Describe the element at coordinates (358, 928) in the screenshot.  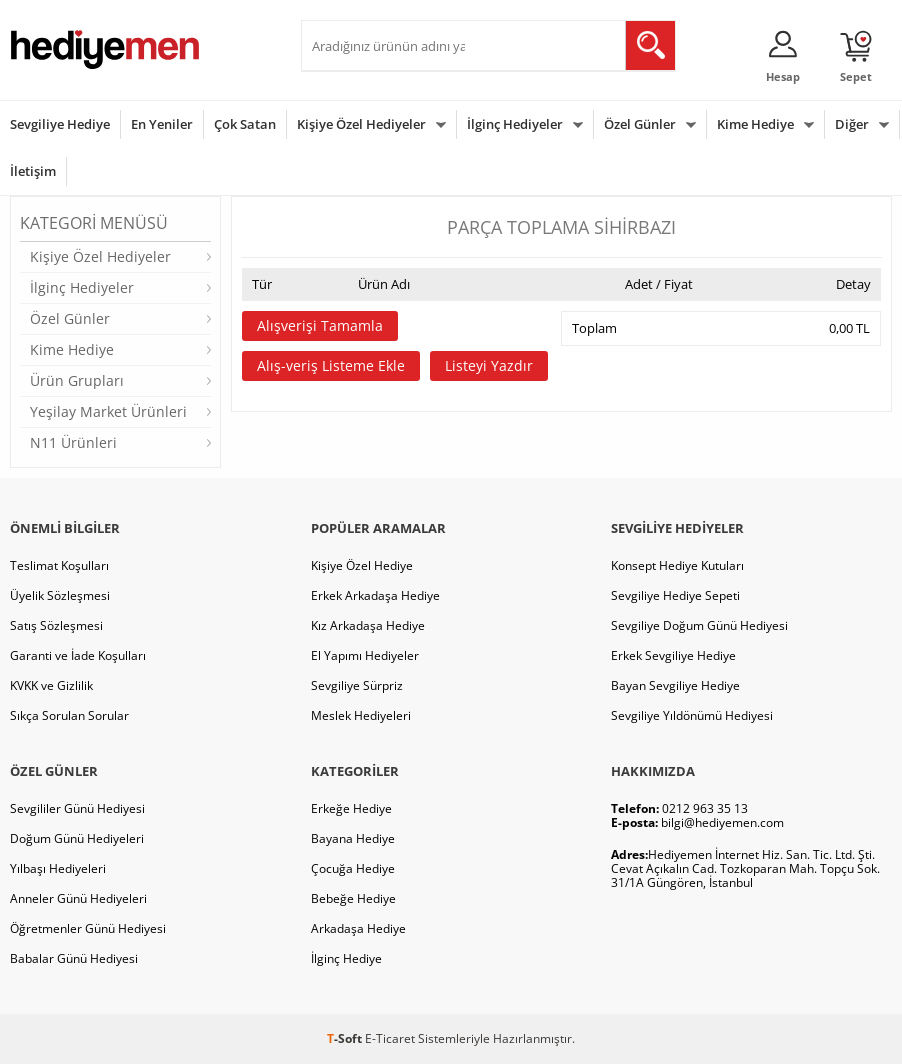
I see `Arkadaşa Hediye` at that location.